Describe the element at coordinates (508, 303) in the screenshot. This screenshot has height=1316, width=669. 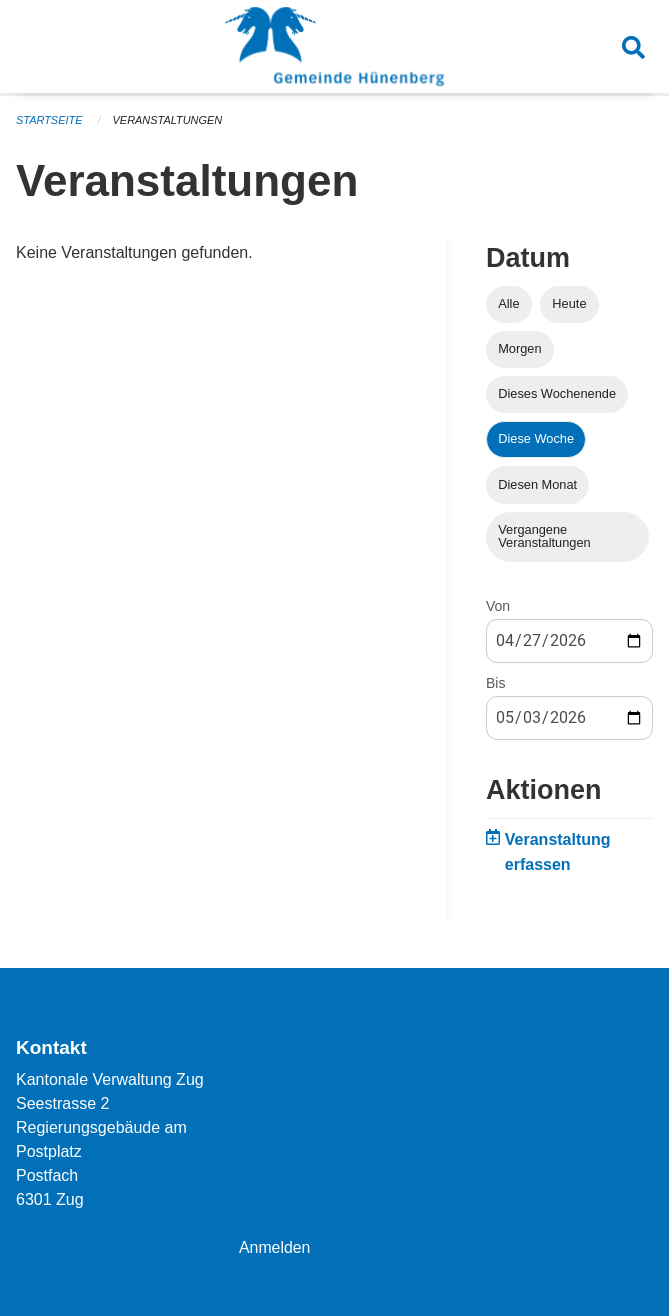
I see `Alle` at that location.